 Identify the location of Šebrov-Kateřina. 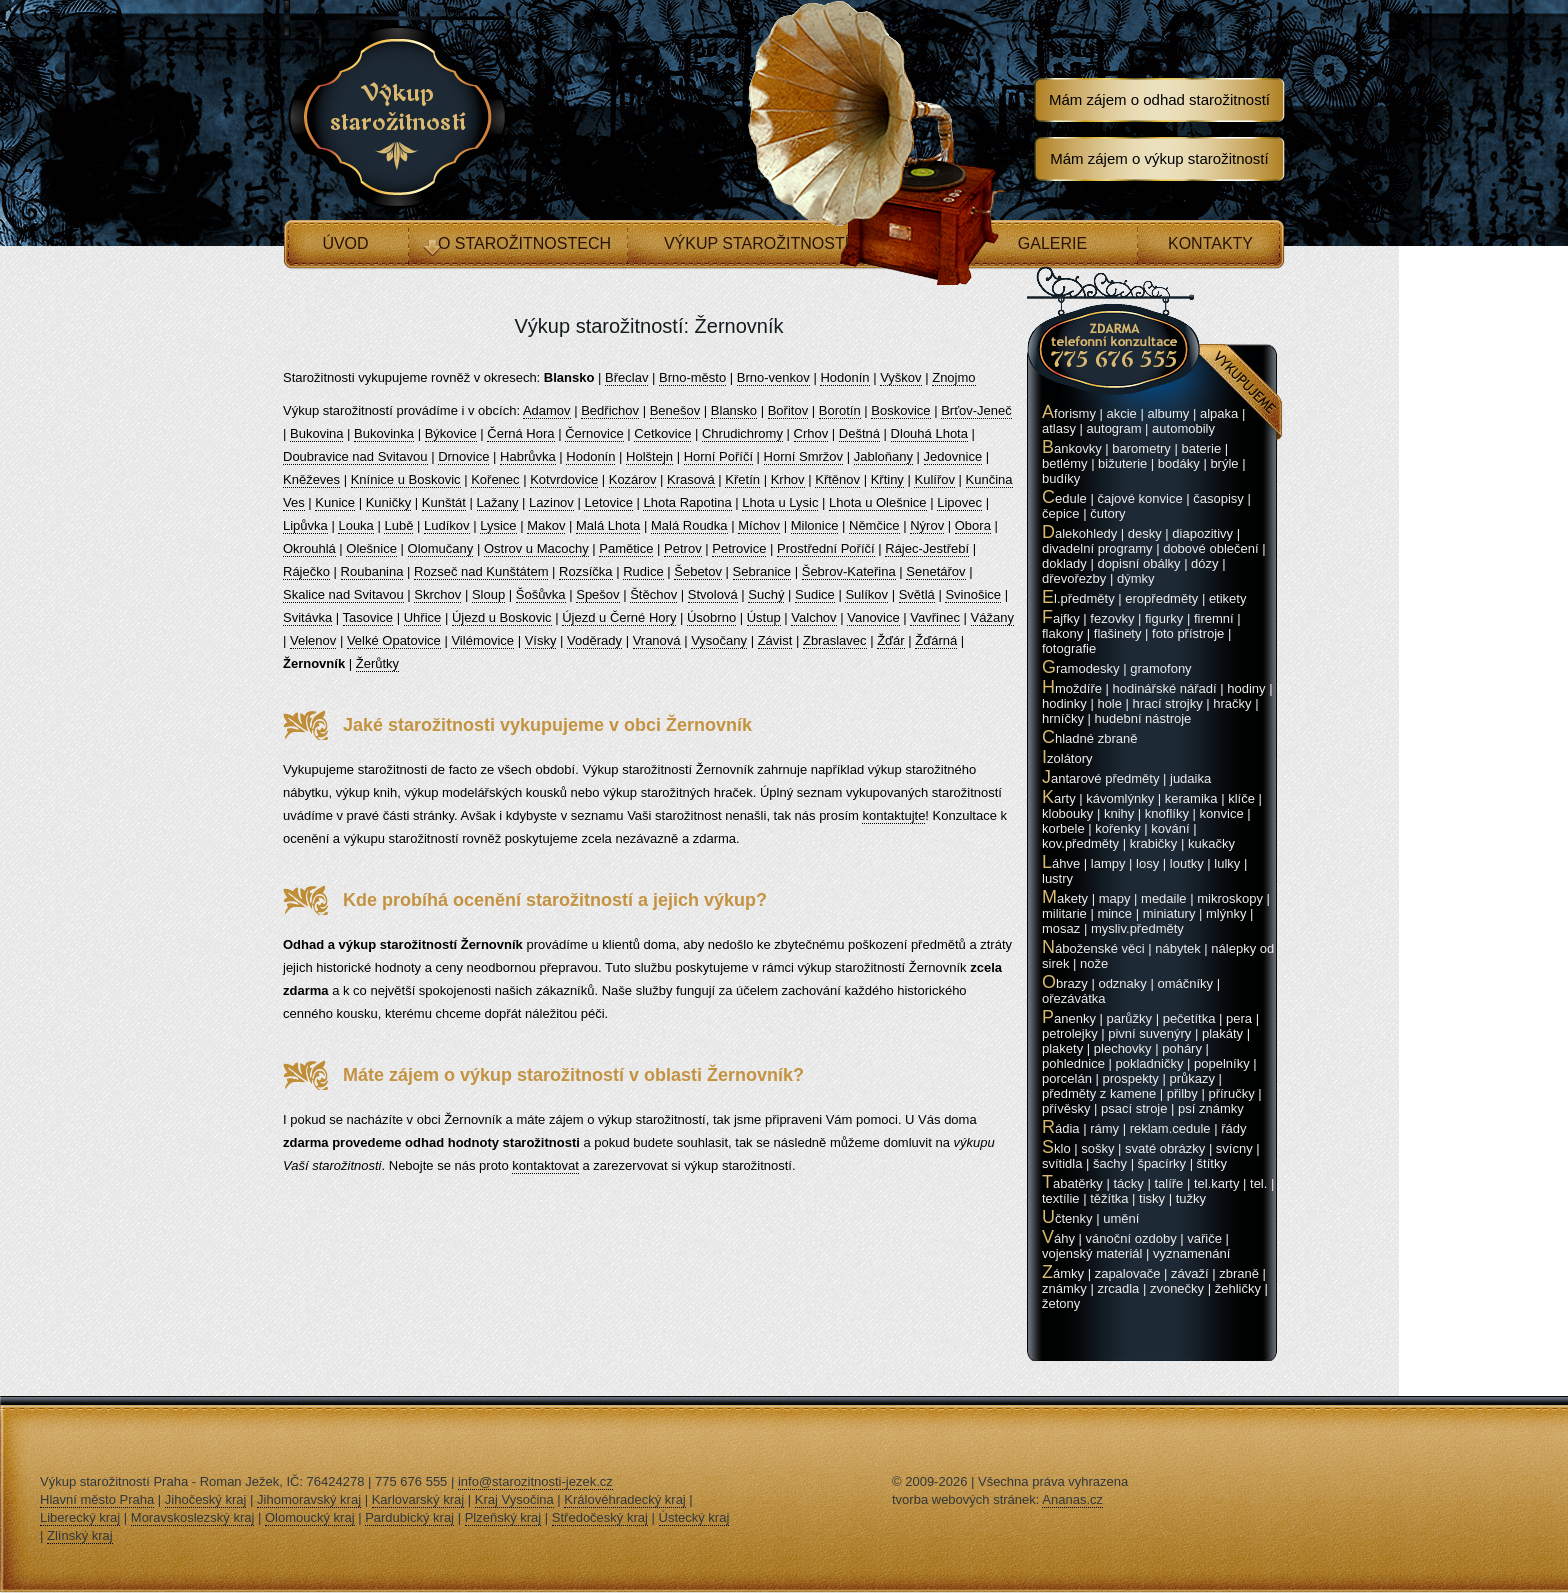
(849, 571).